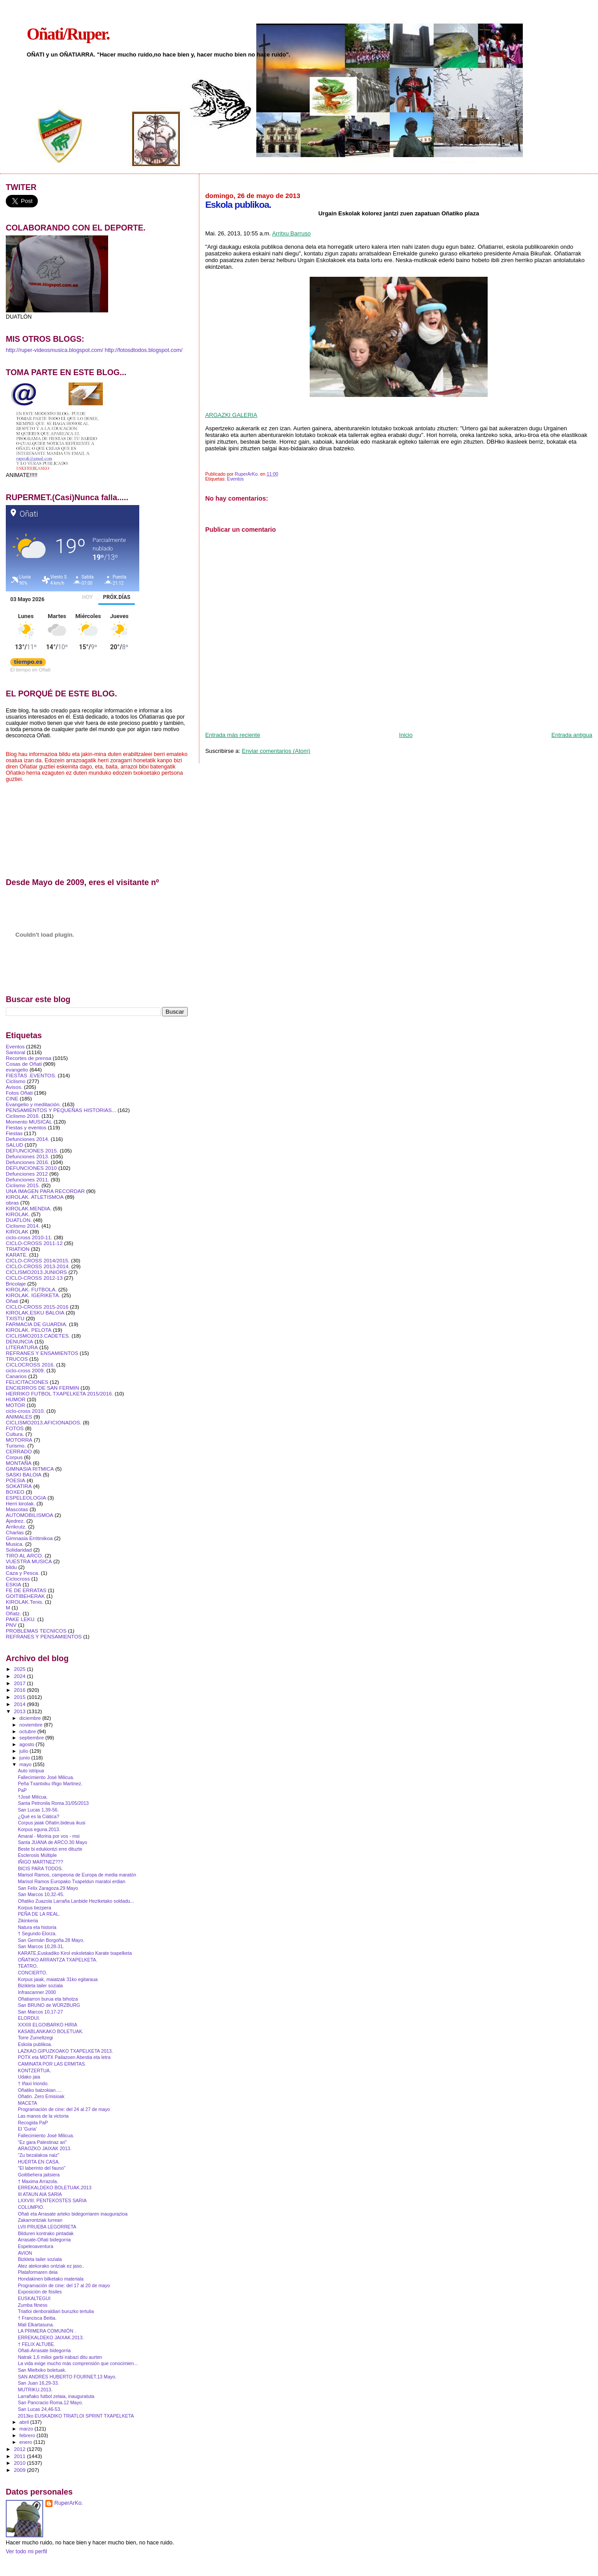 The image size is (598, 2576). I want to click on Cultura., so click(15, 1434).